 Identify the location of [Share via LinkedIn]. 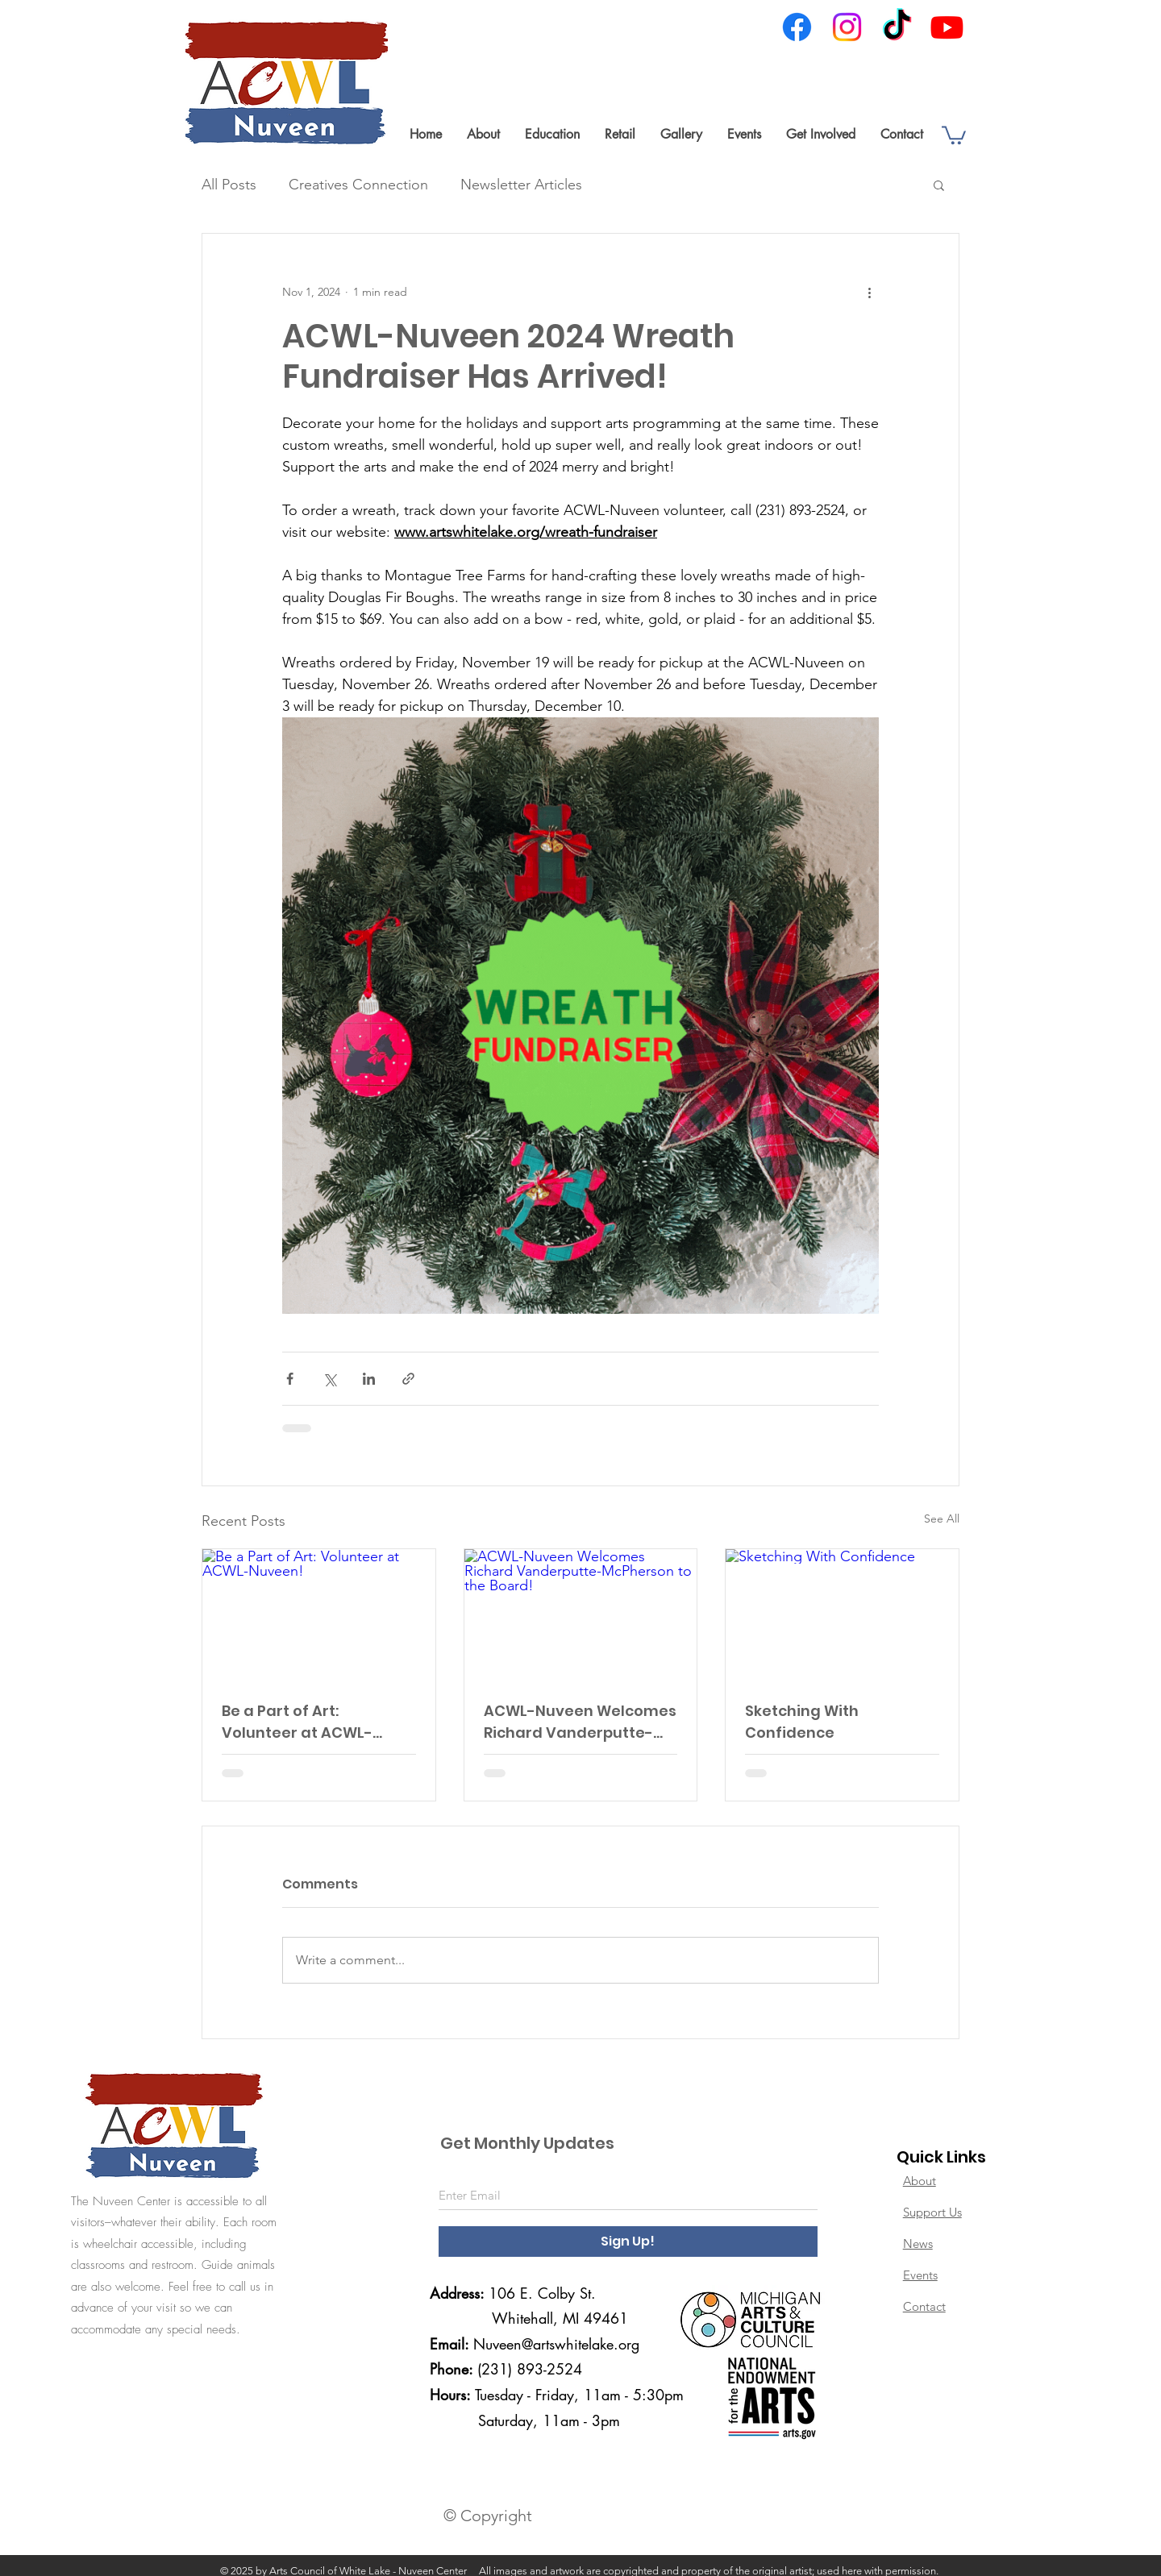
(369, 1378).